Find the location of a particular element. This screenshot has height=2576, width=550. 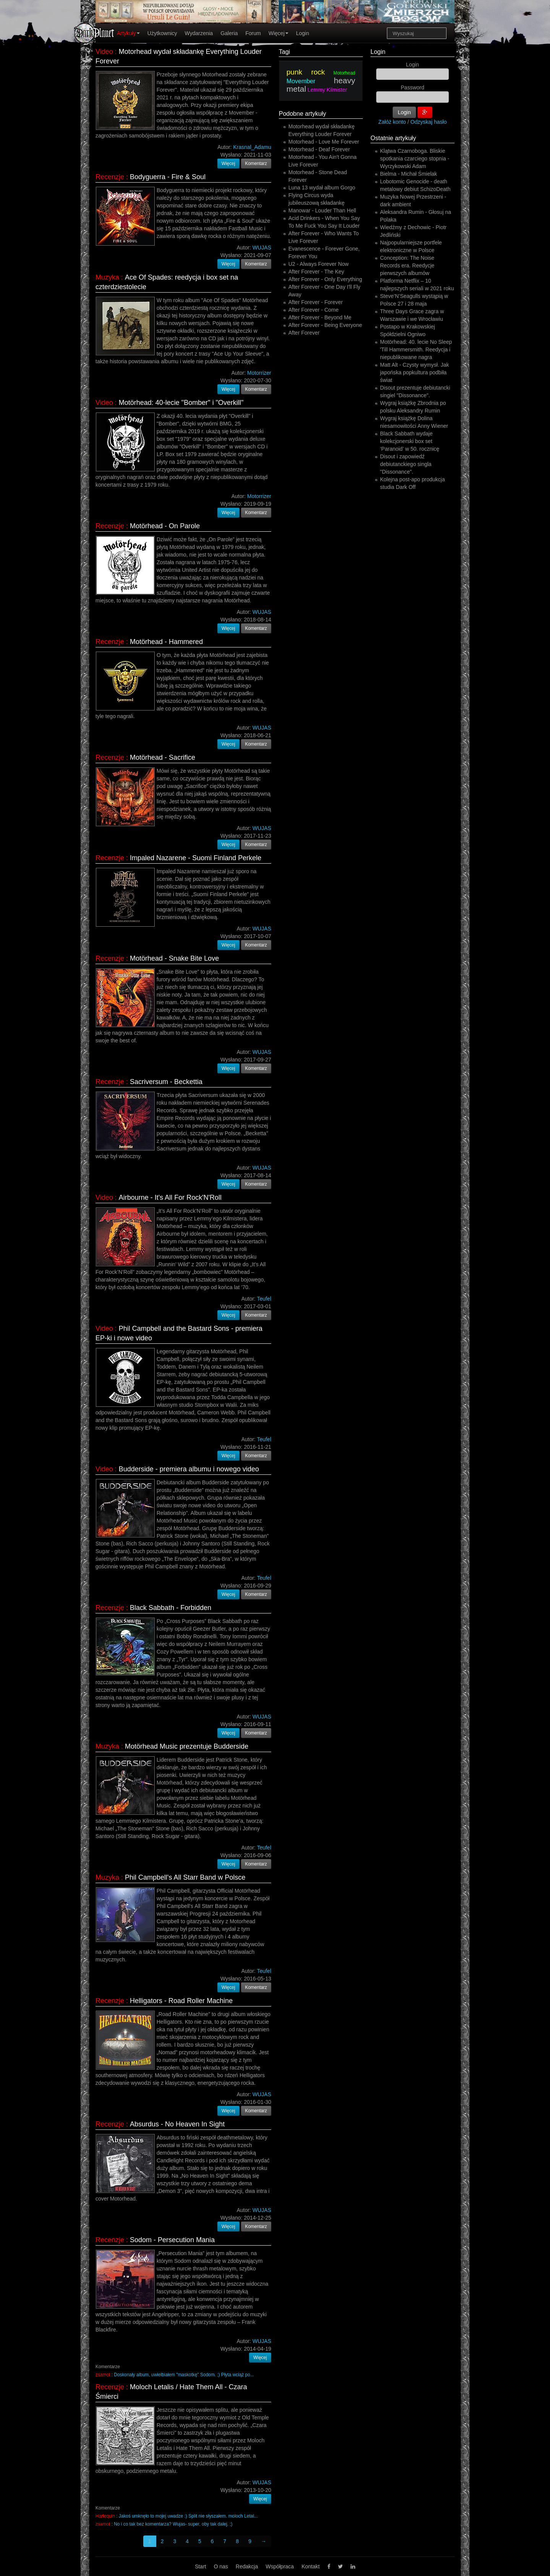

Sacriversum - Beckettia is located at coordinates (166, 1082).